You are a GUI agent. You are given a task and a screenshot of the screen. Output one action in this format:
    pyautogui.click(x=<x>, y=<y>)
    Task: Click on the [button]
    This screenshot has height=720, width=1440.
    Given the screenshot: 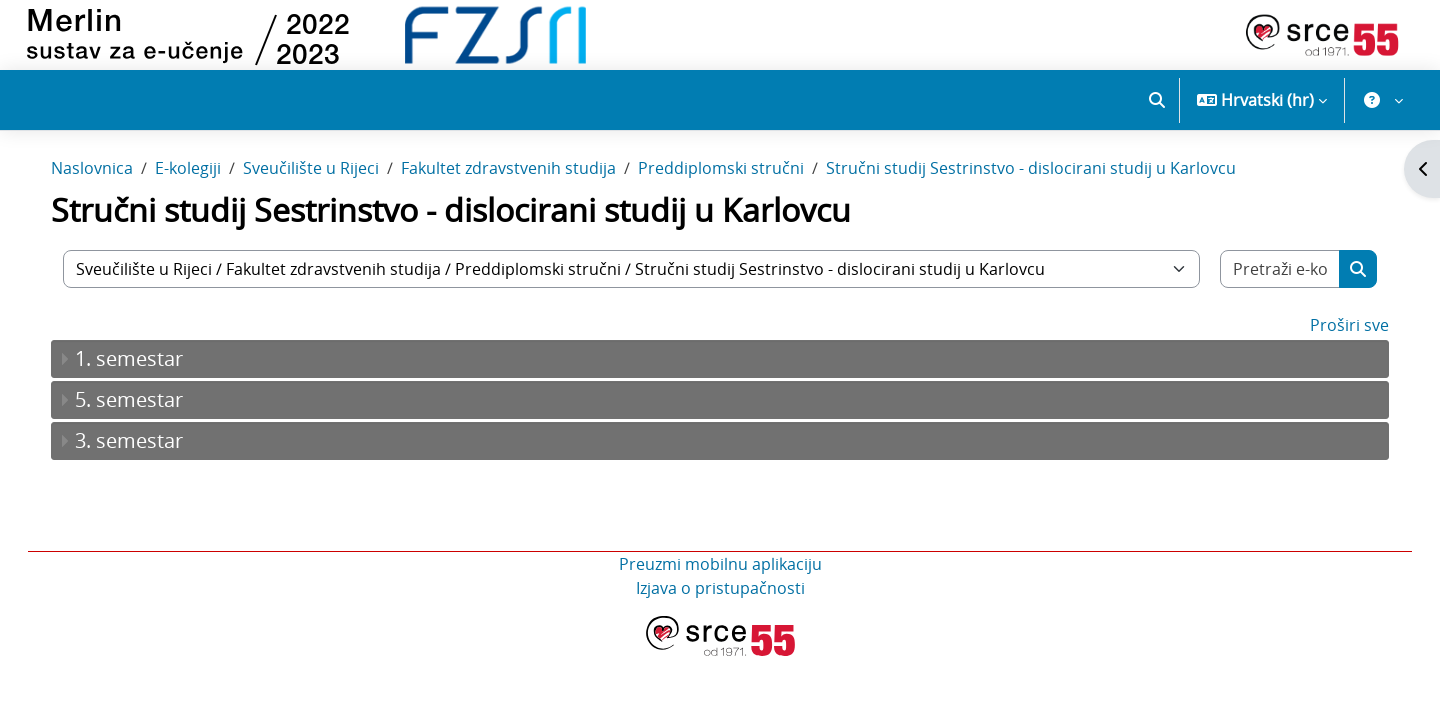 What is the action you would take?
    pyautogui.click(x=1157, y=100)
    